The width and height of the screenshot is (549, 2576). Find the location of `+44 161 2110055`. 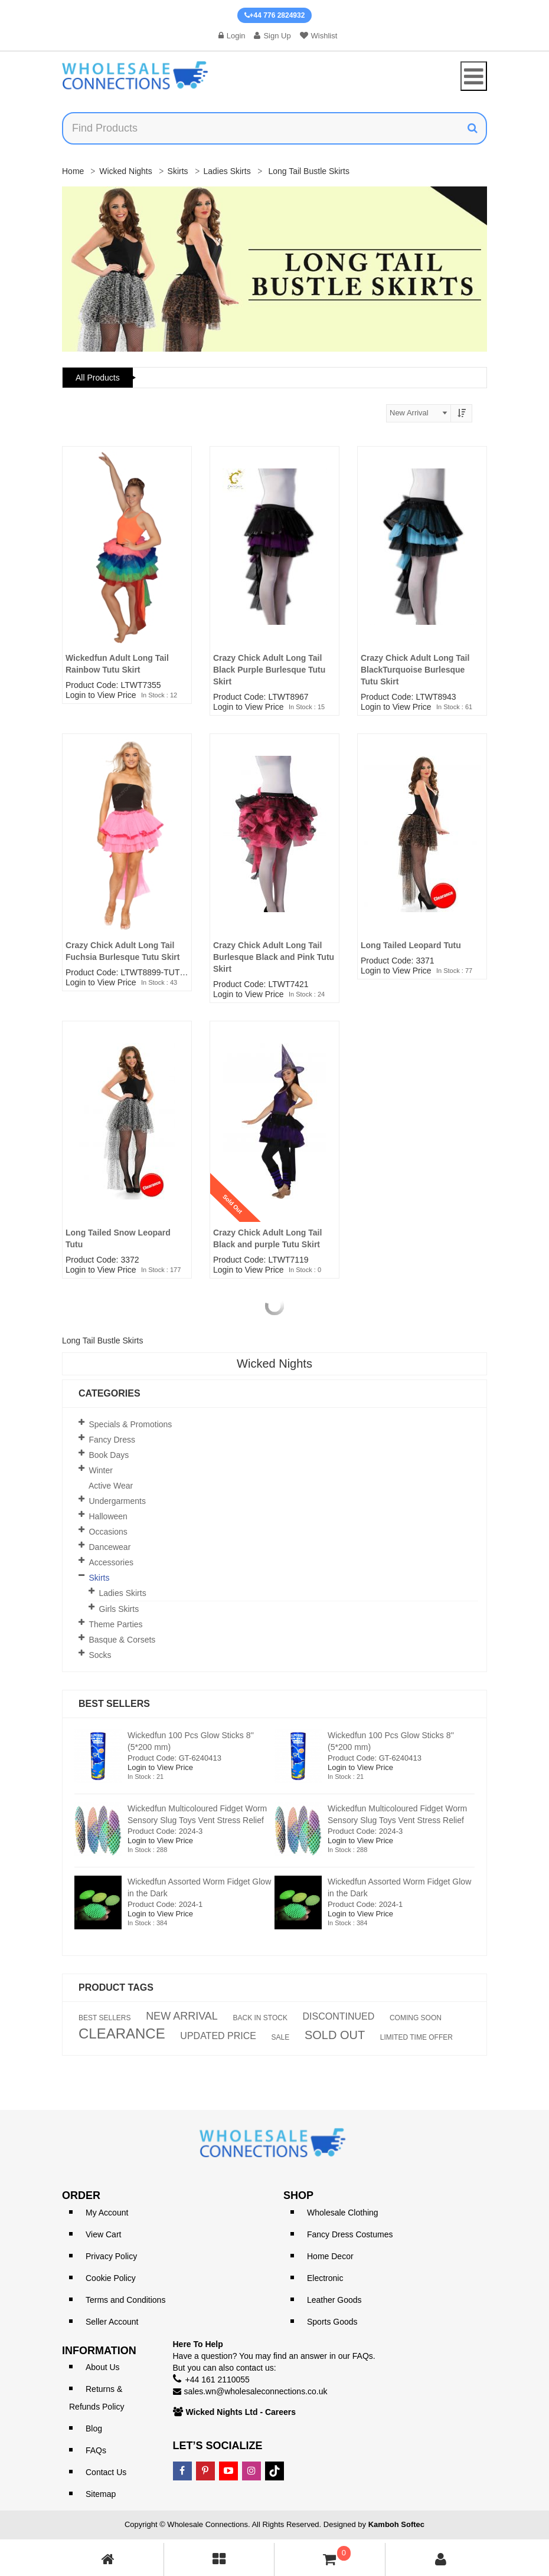

+44 161 2110055 is located at coordinates (217, 2379).